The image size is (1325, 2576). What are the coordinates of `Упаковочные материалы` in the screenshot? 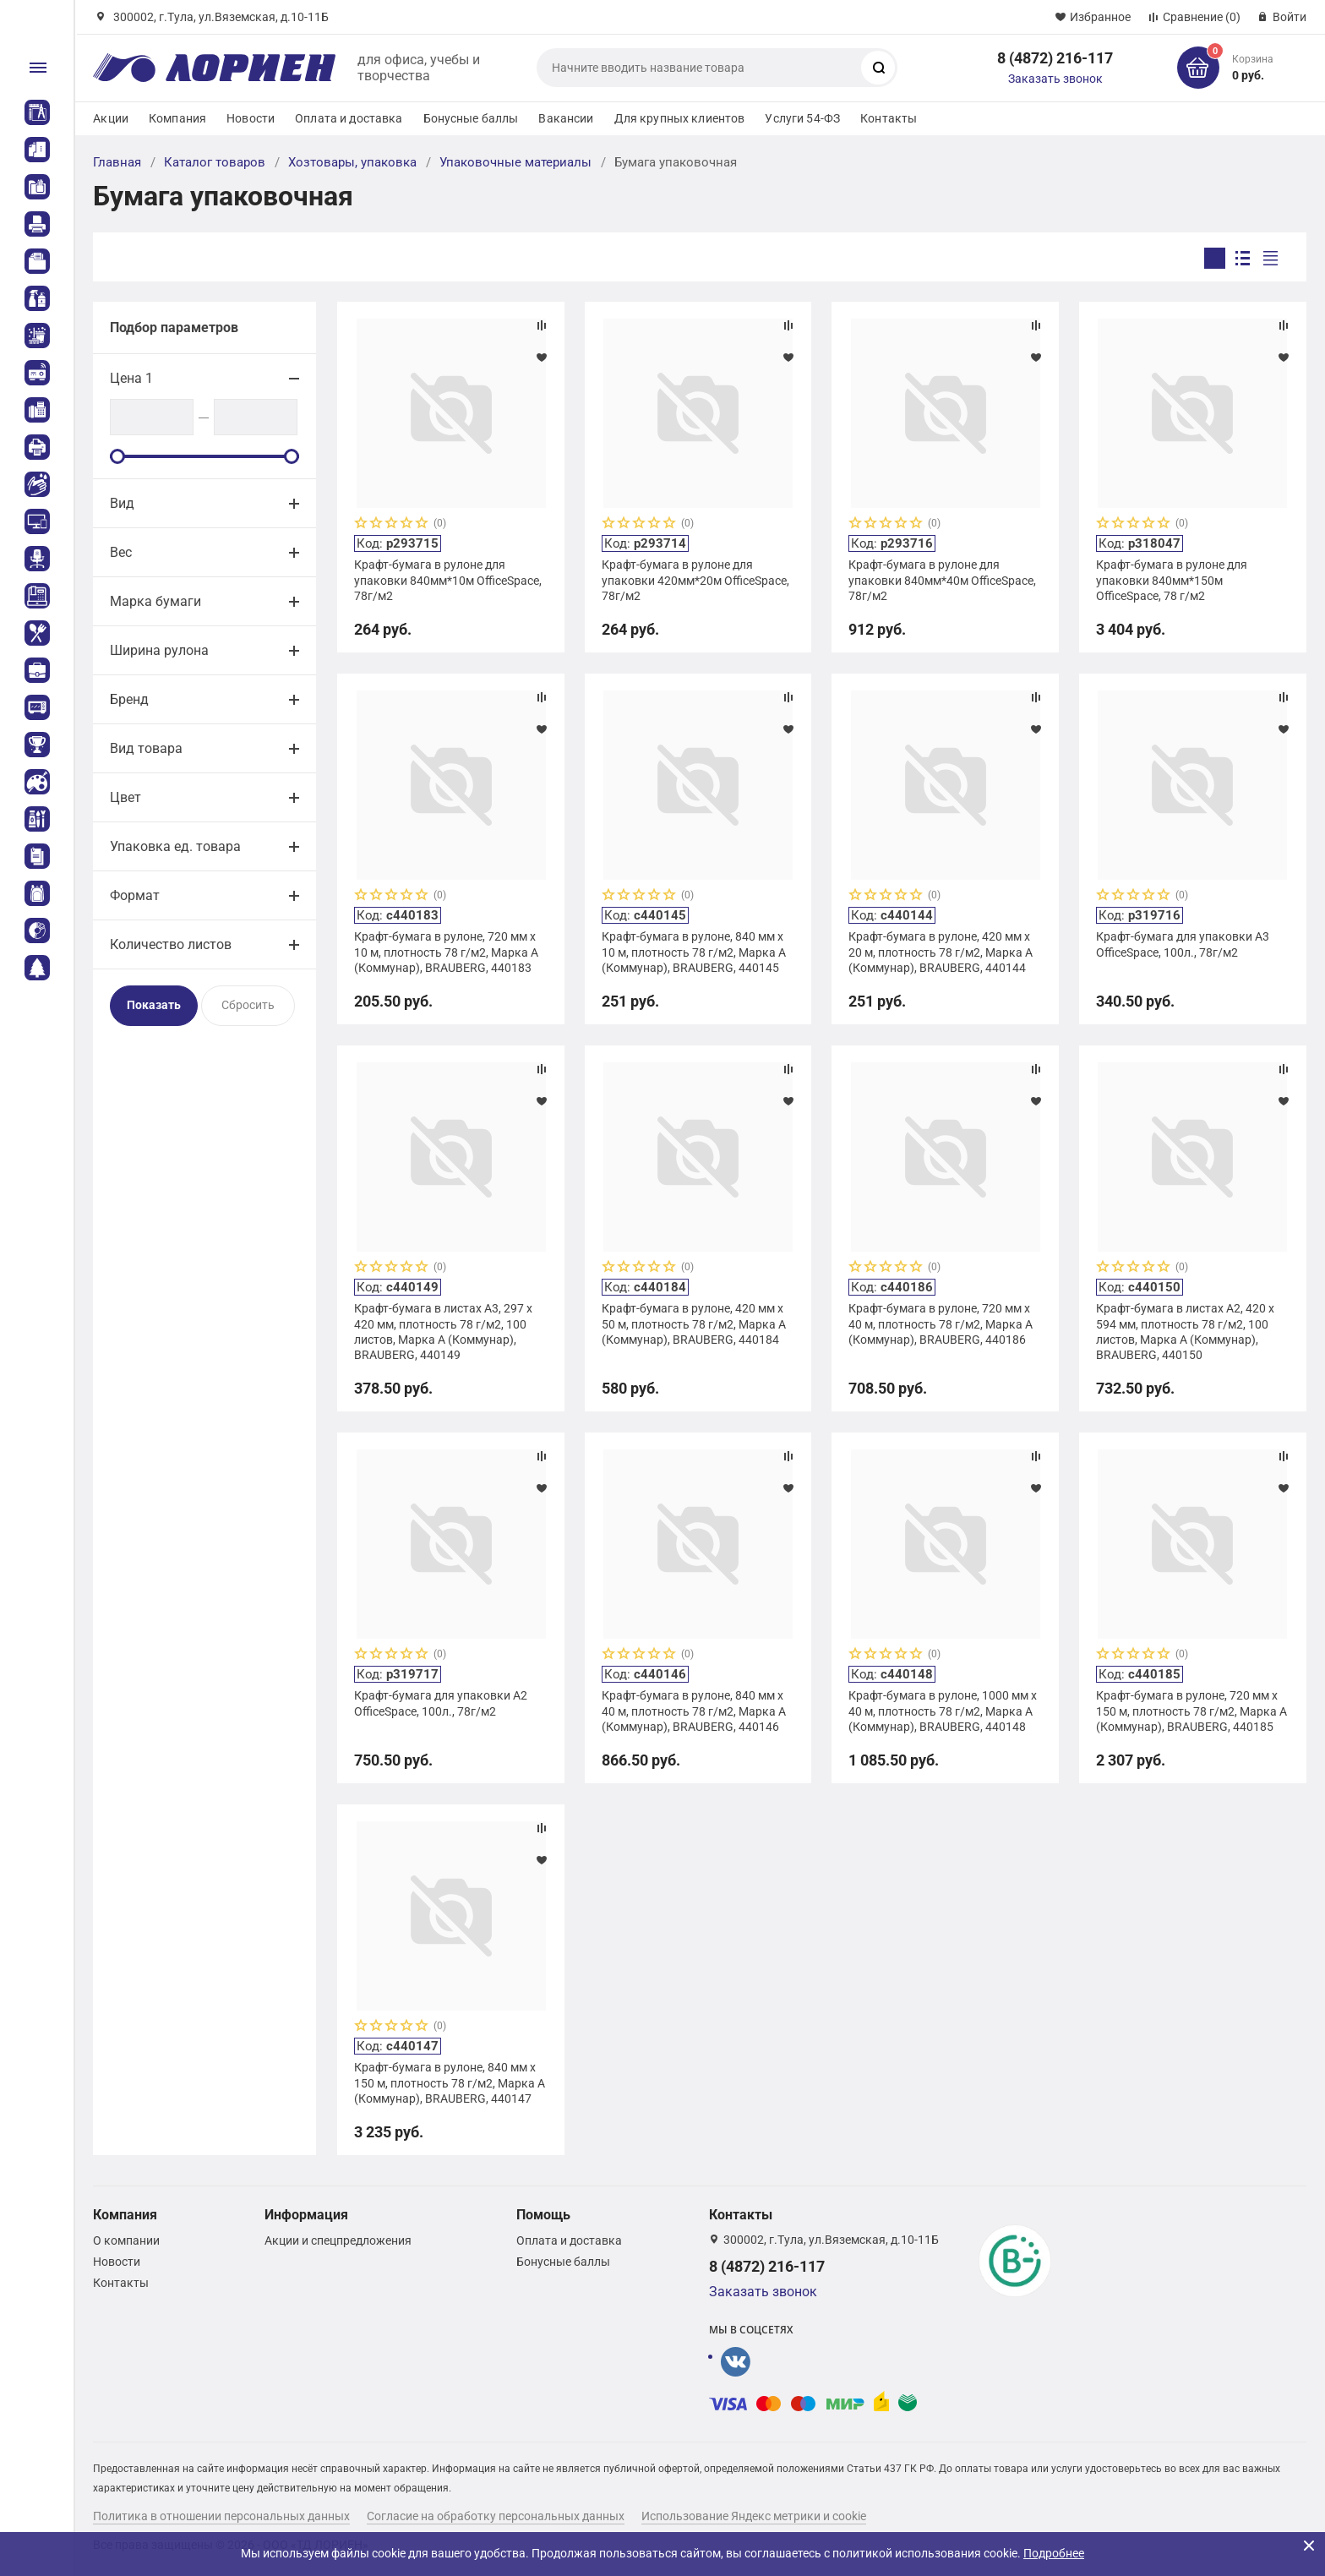 It's located at (515, 162).